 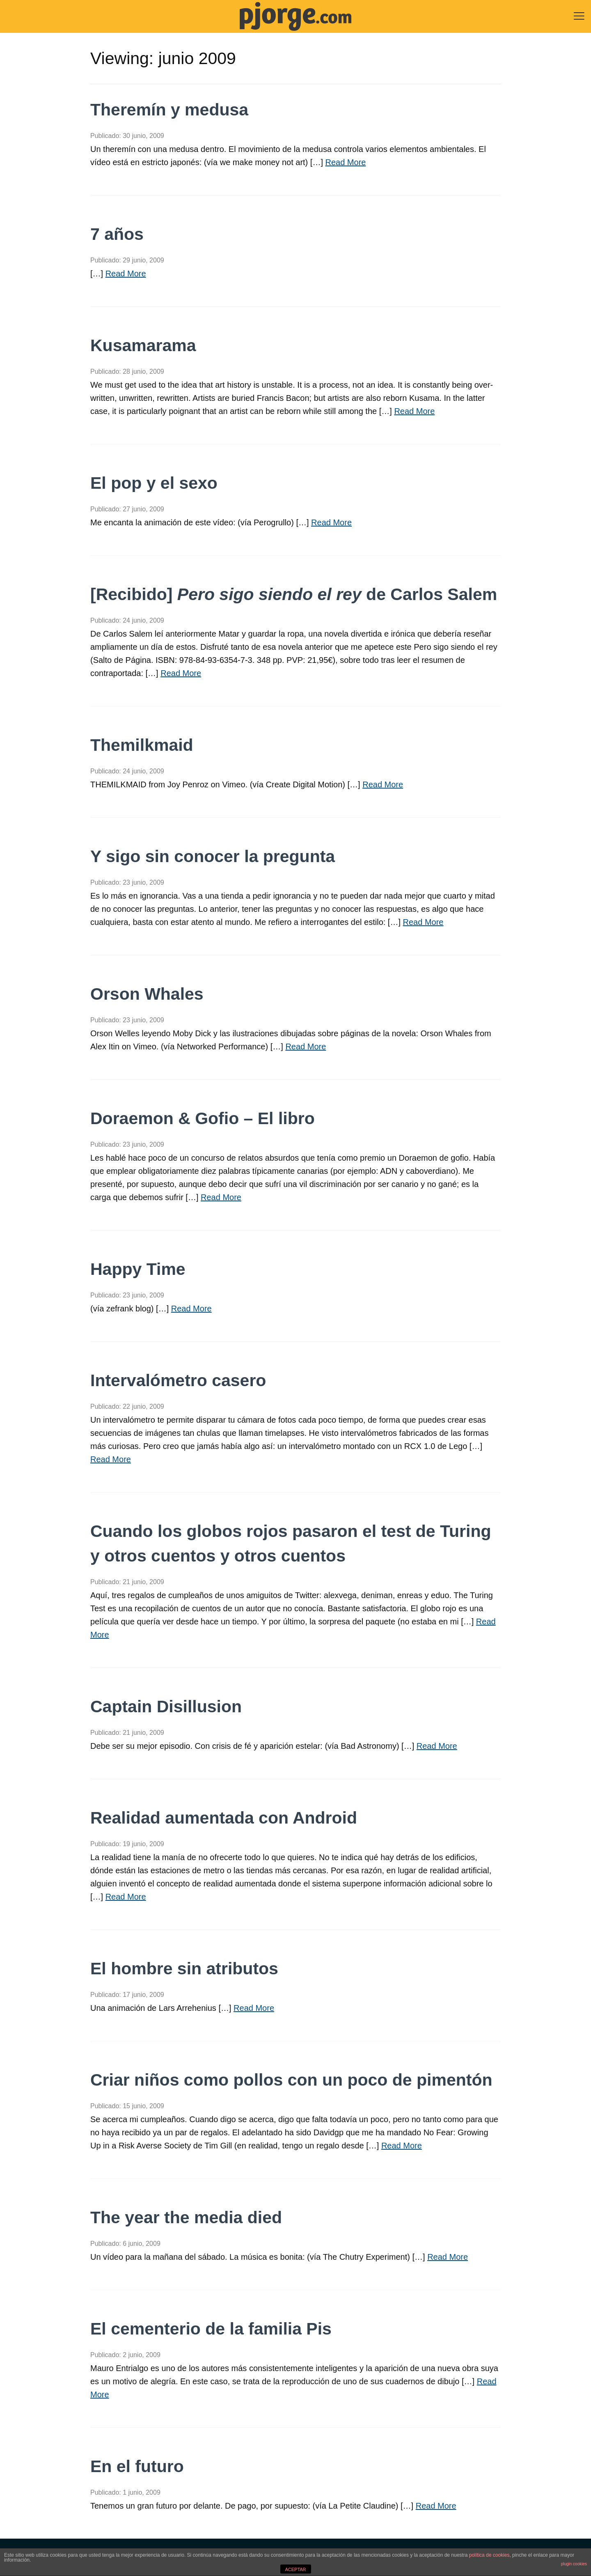 I want to click on Intervalómetro casero, so click(x=178, y=1380).